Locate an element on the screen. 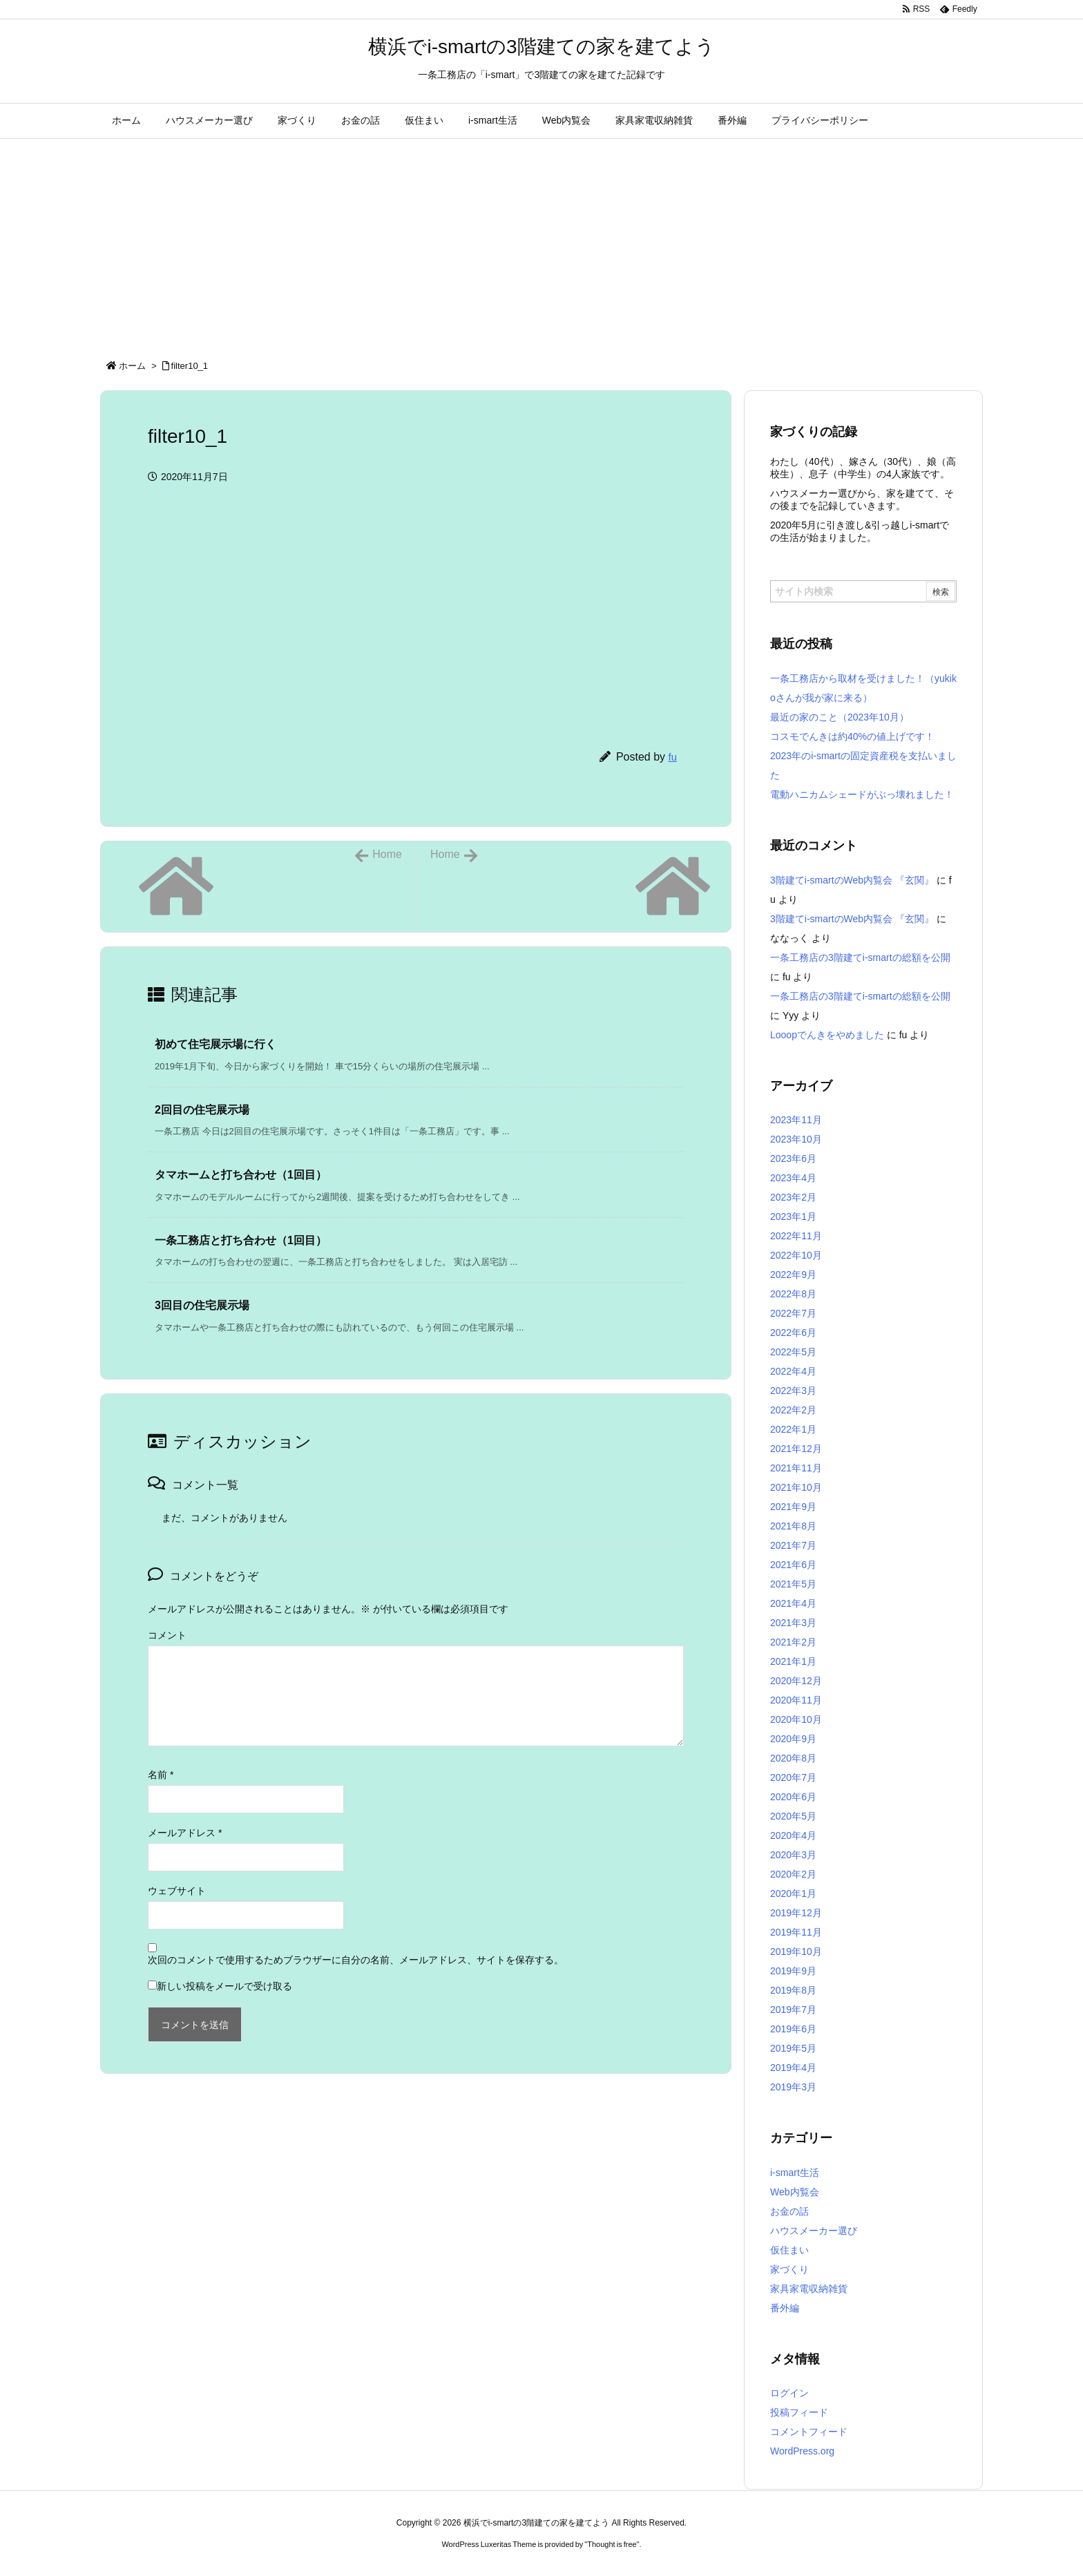 This screenshot has height=2576, width=1083. 2020年3月 is located at coordinates (793, 1854).